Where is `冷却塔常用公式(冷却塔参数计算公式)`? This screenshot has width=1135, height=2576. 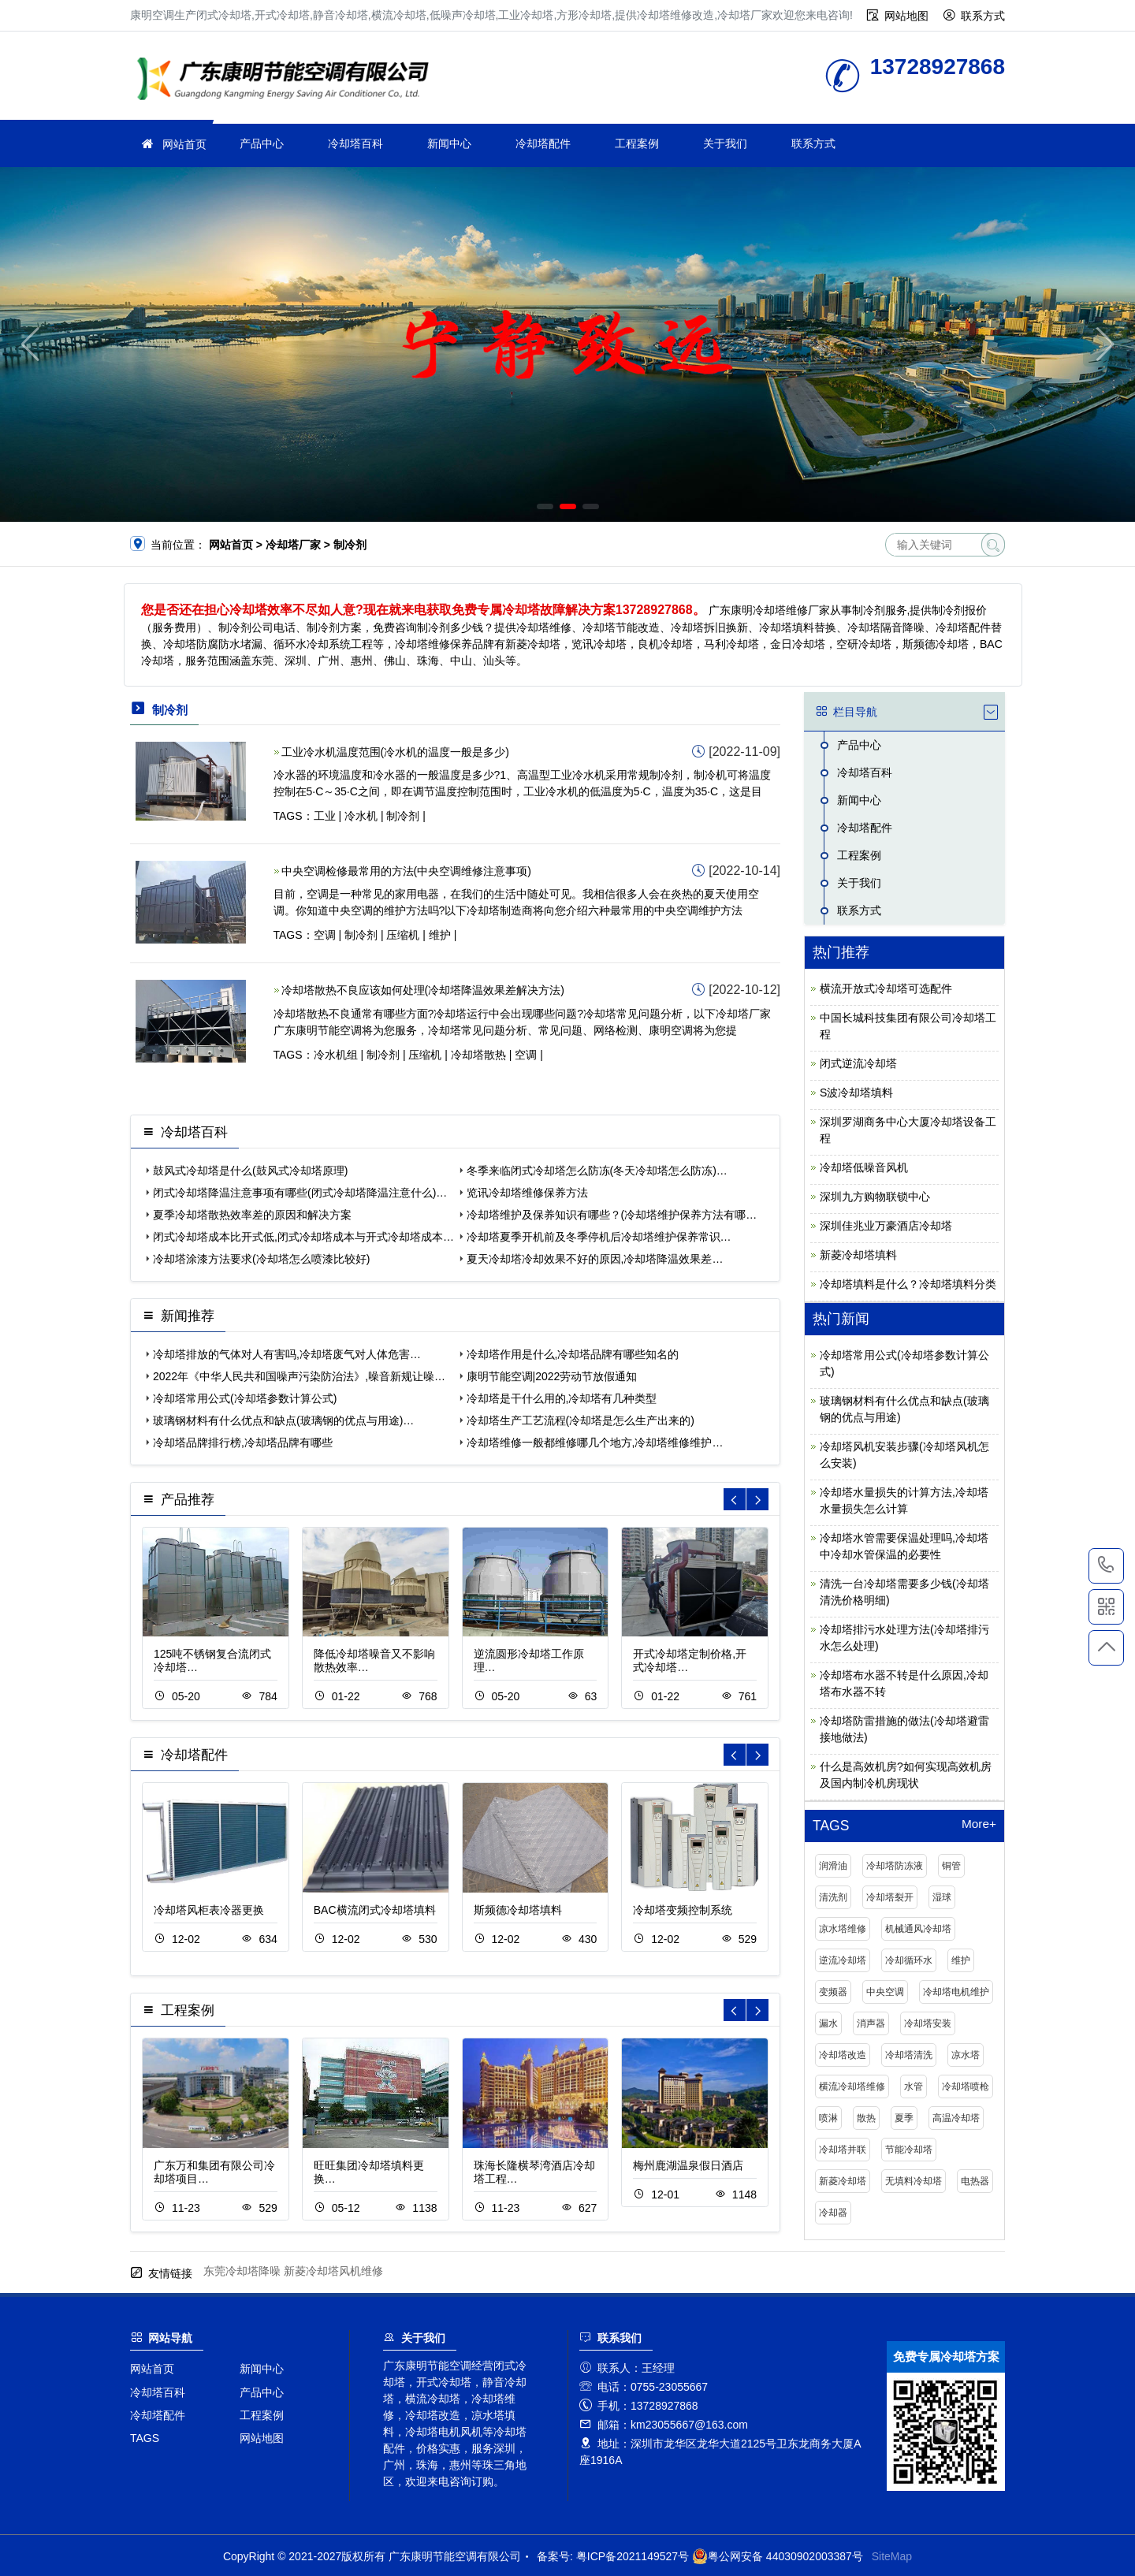
冷却塔常用公式(冷却塔参数计算公式) is located at coordinates (245, 1398).